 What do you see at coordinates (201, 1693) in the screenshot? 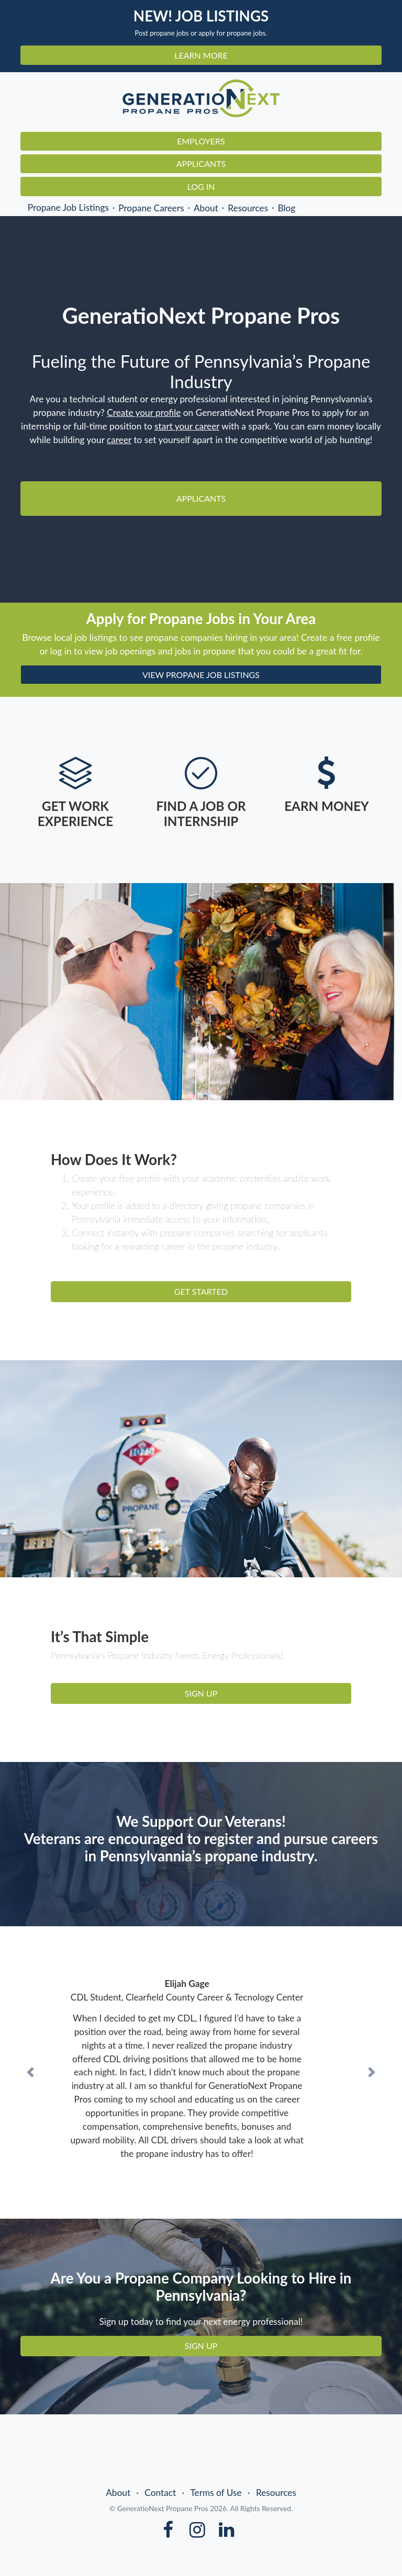
I see `SIGN UP` at bounding box center [201, 1693].